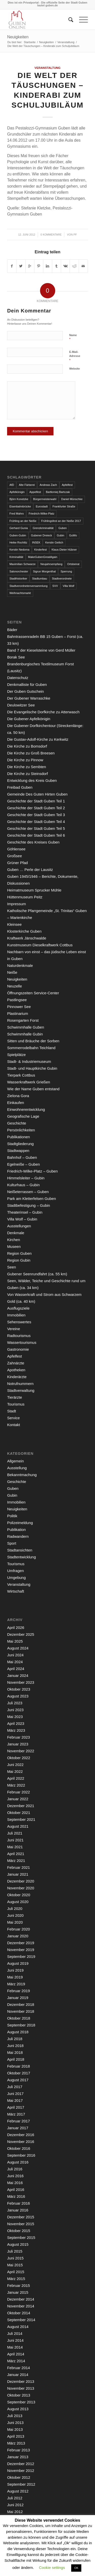 This screenshot has width=95, height=2576. Describe the element at coordinates (20, 1949) in the screenshot. I see `November 2019` at that location.